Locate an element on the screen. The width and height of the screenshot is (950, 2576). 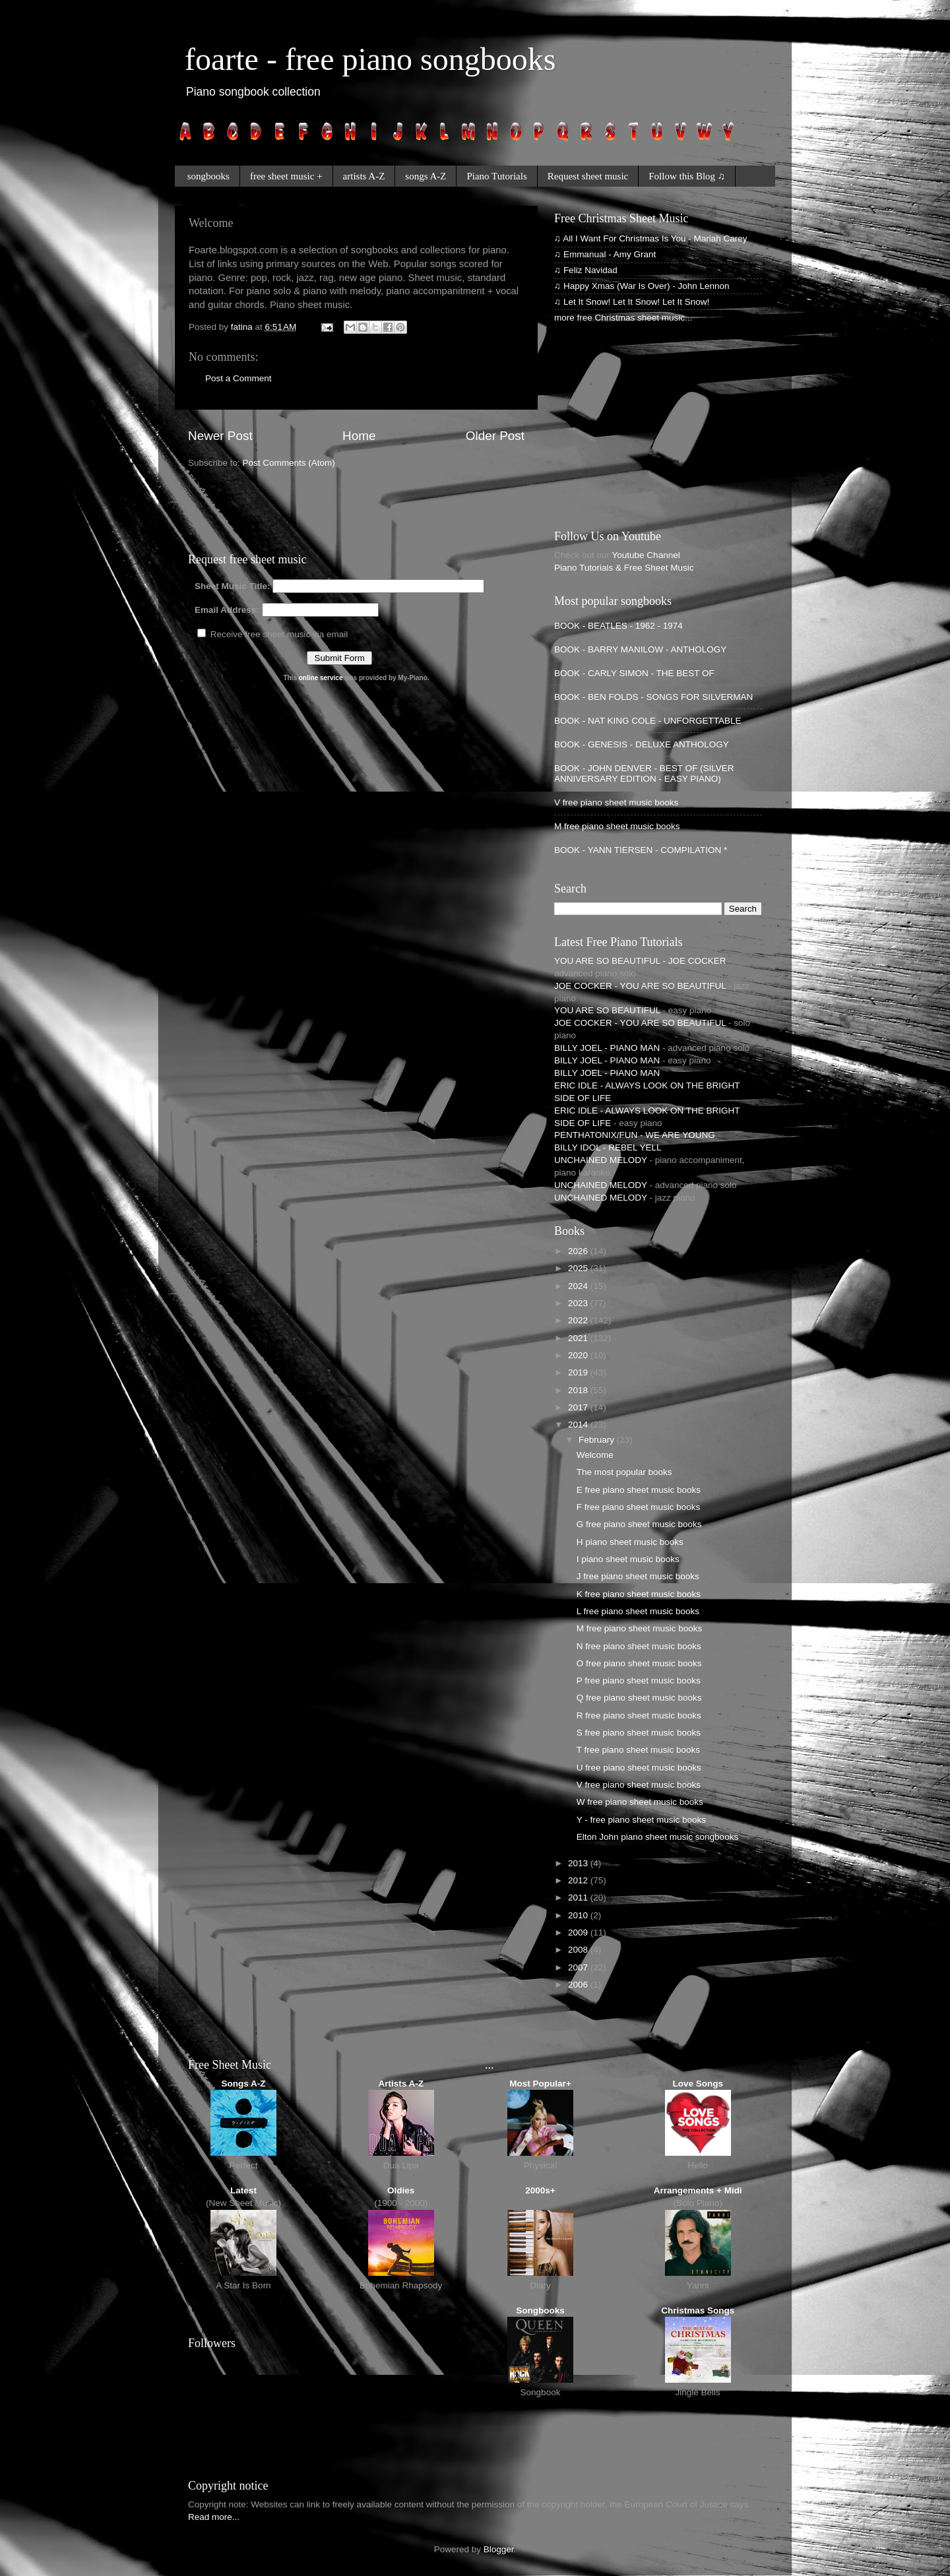
Newer Post is located at coordinates (220, 436).